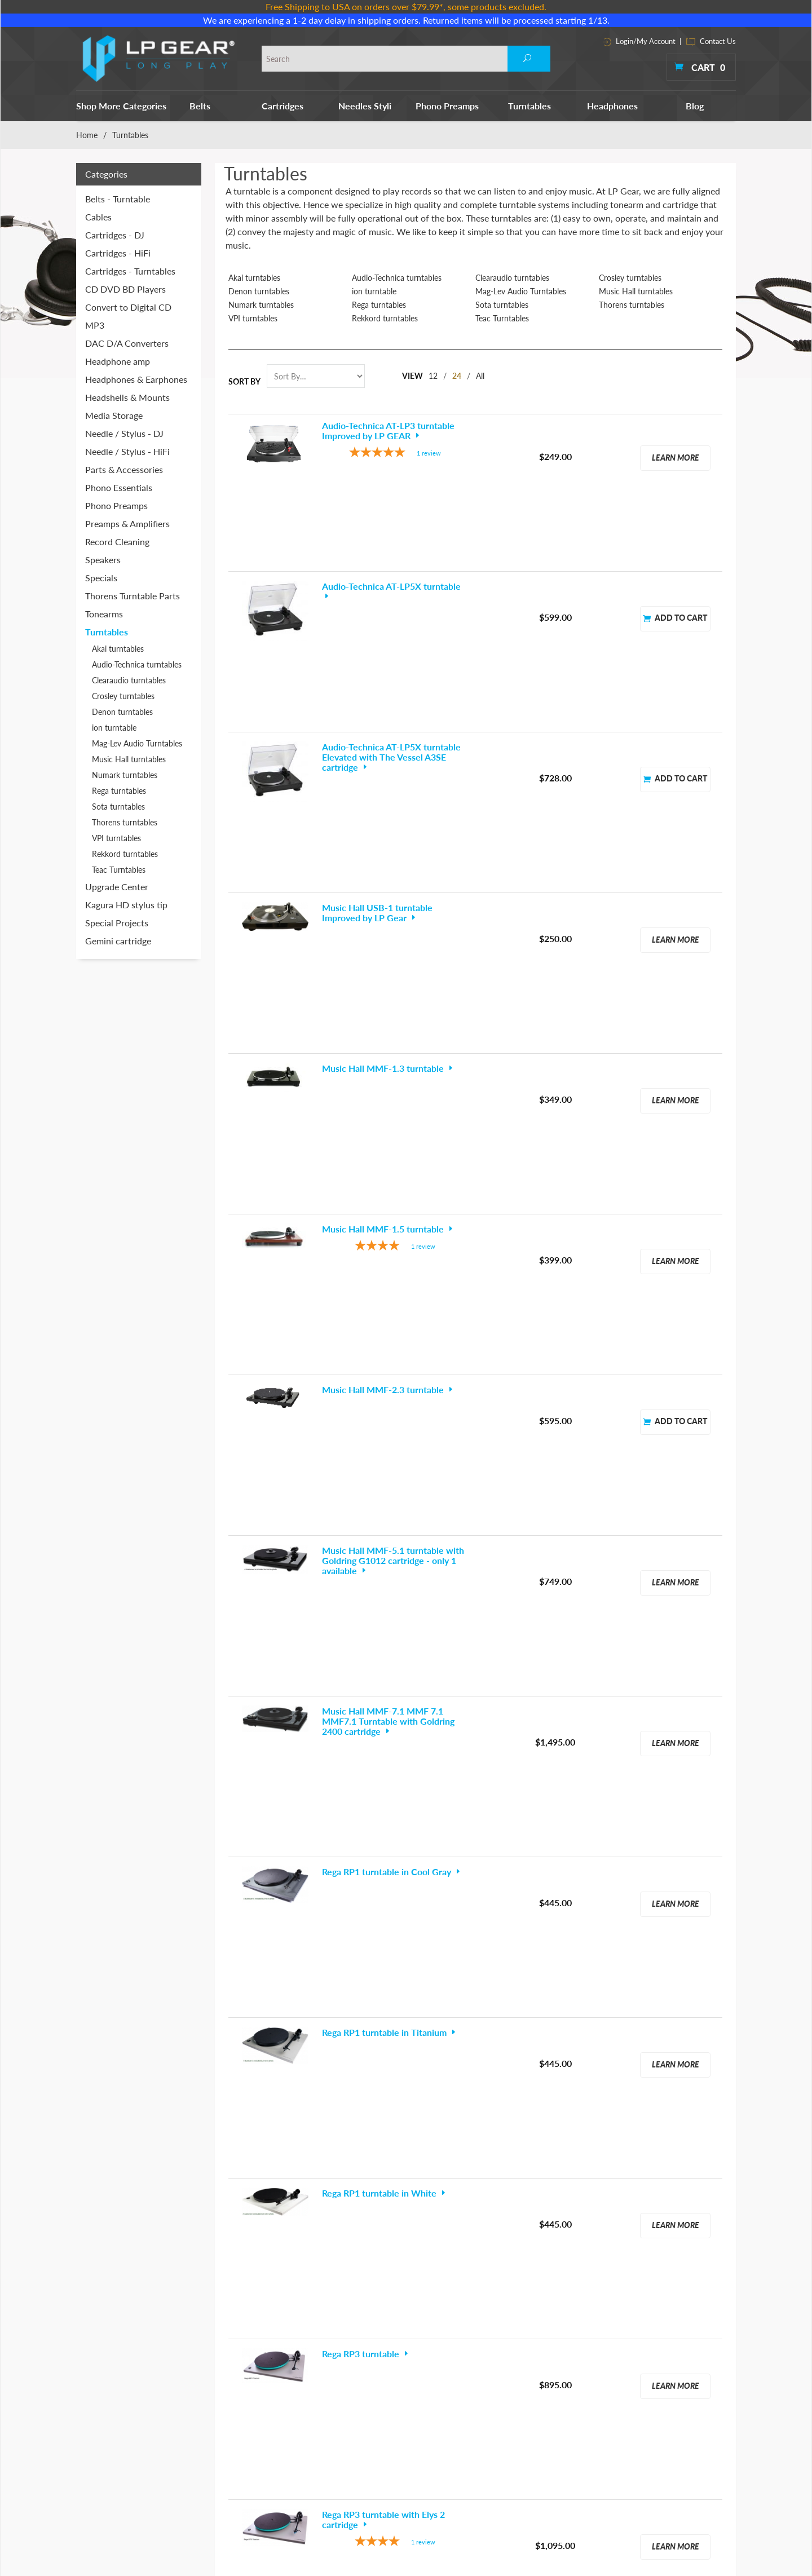 The width and height of the screenshot is (812, 2576). Describe the element at coordinates (116, 922) in the screenshot. I see `Special Projects` at that location.